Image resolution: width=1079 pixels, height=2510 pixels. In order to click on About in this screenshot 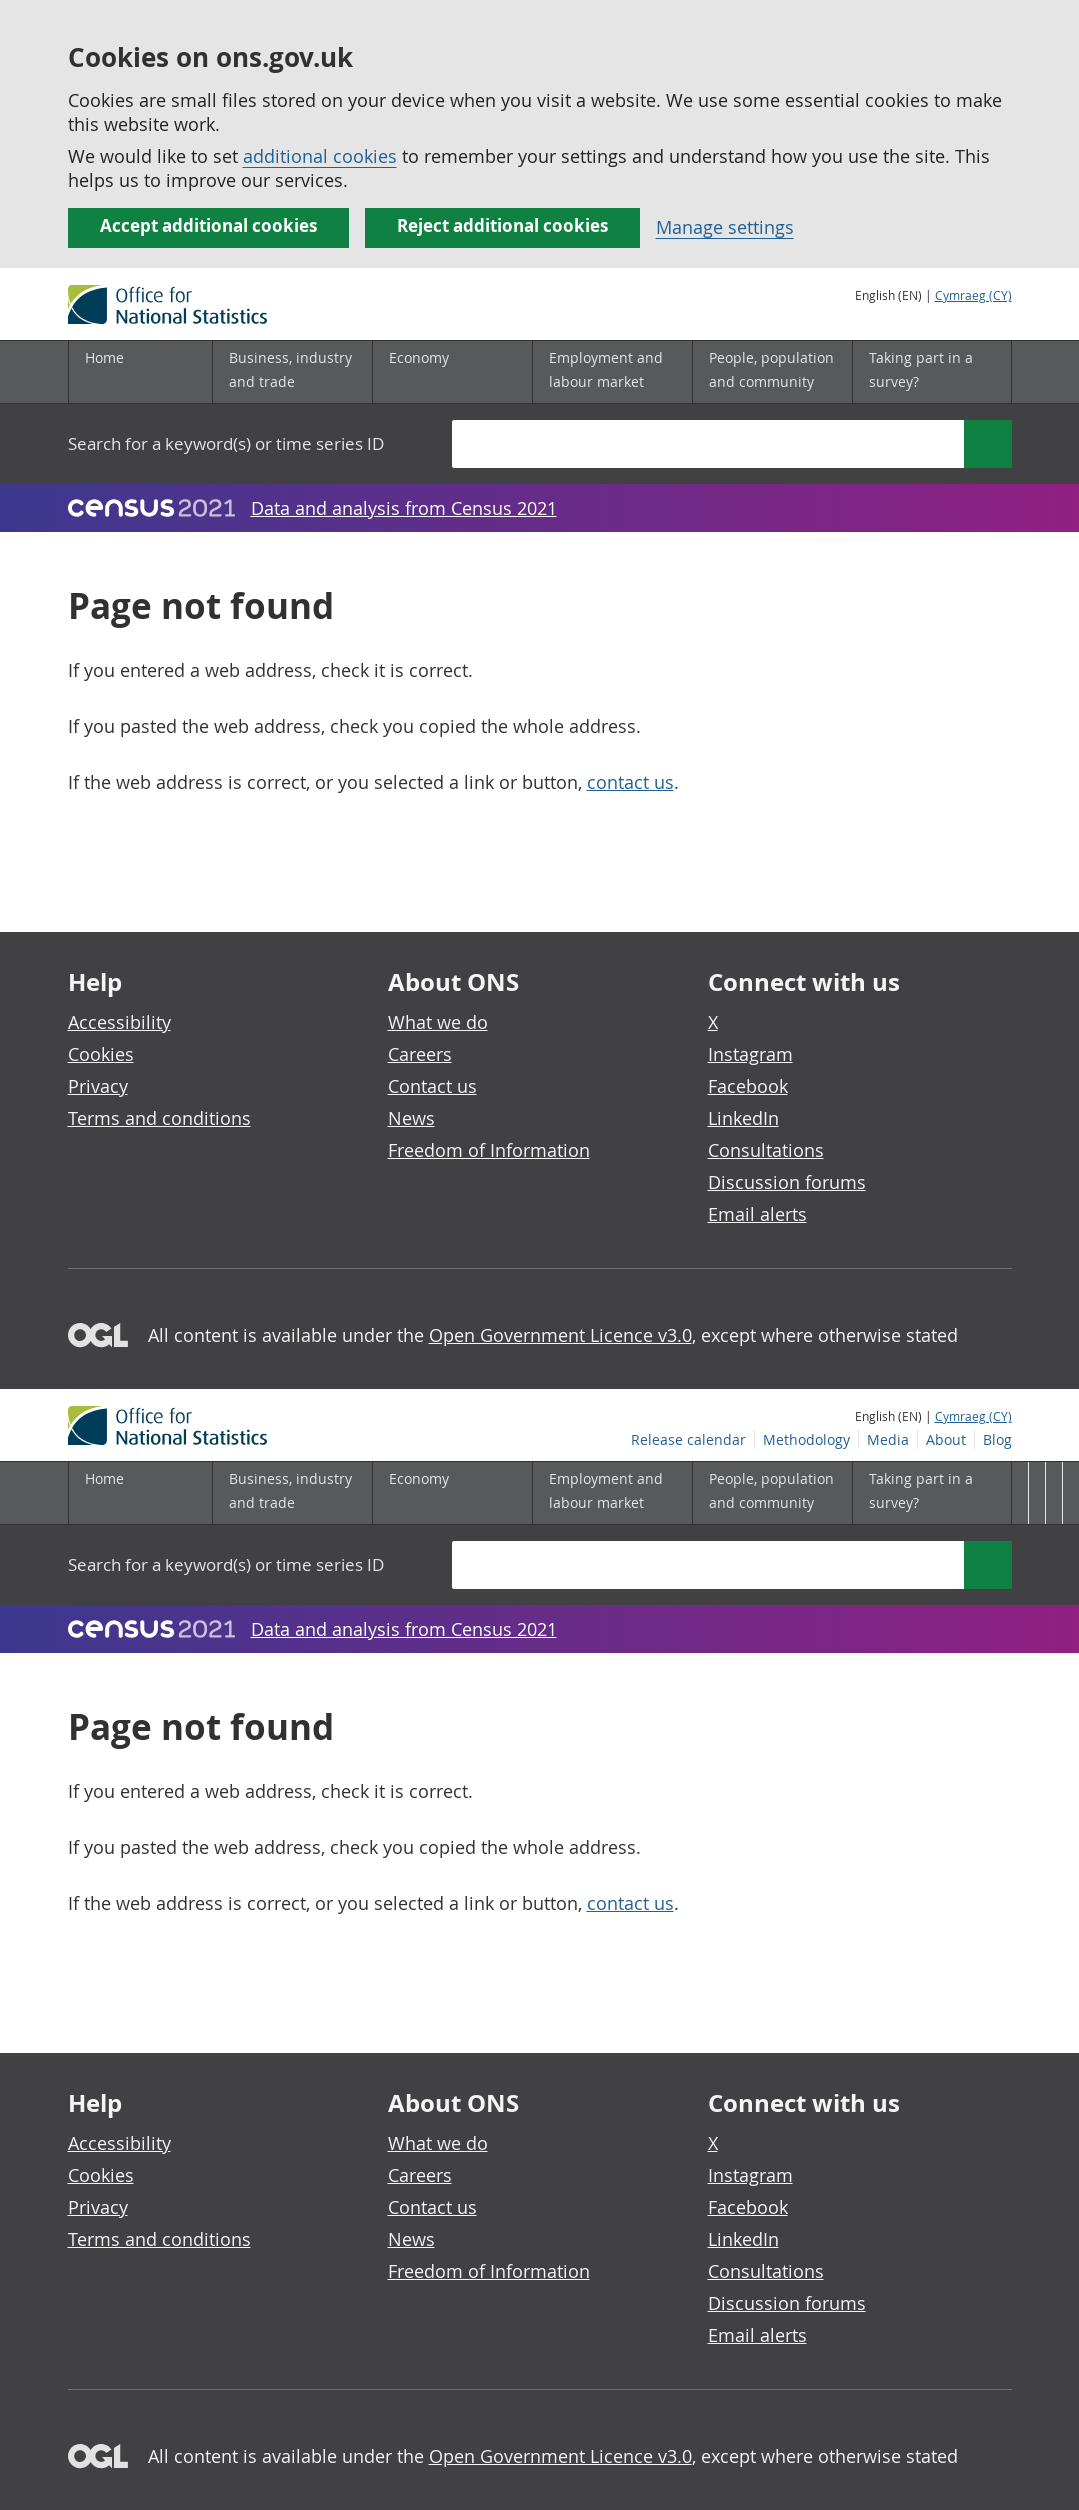, I will do `click(946, 318)`.